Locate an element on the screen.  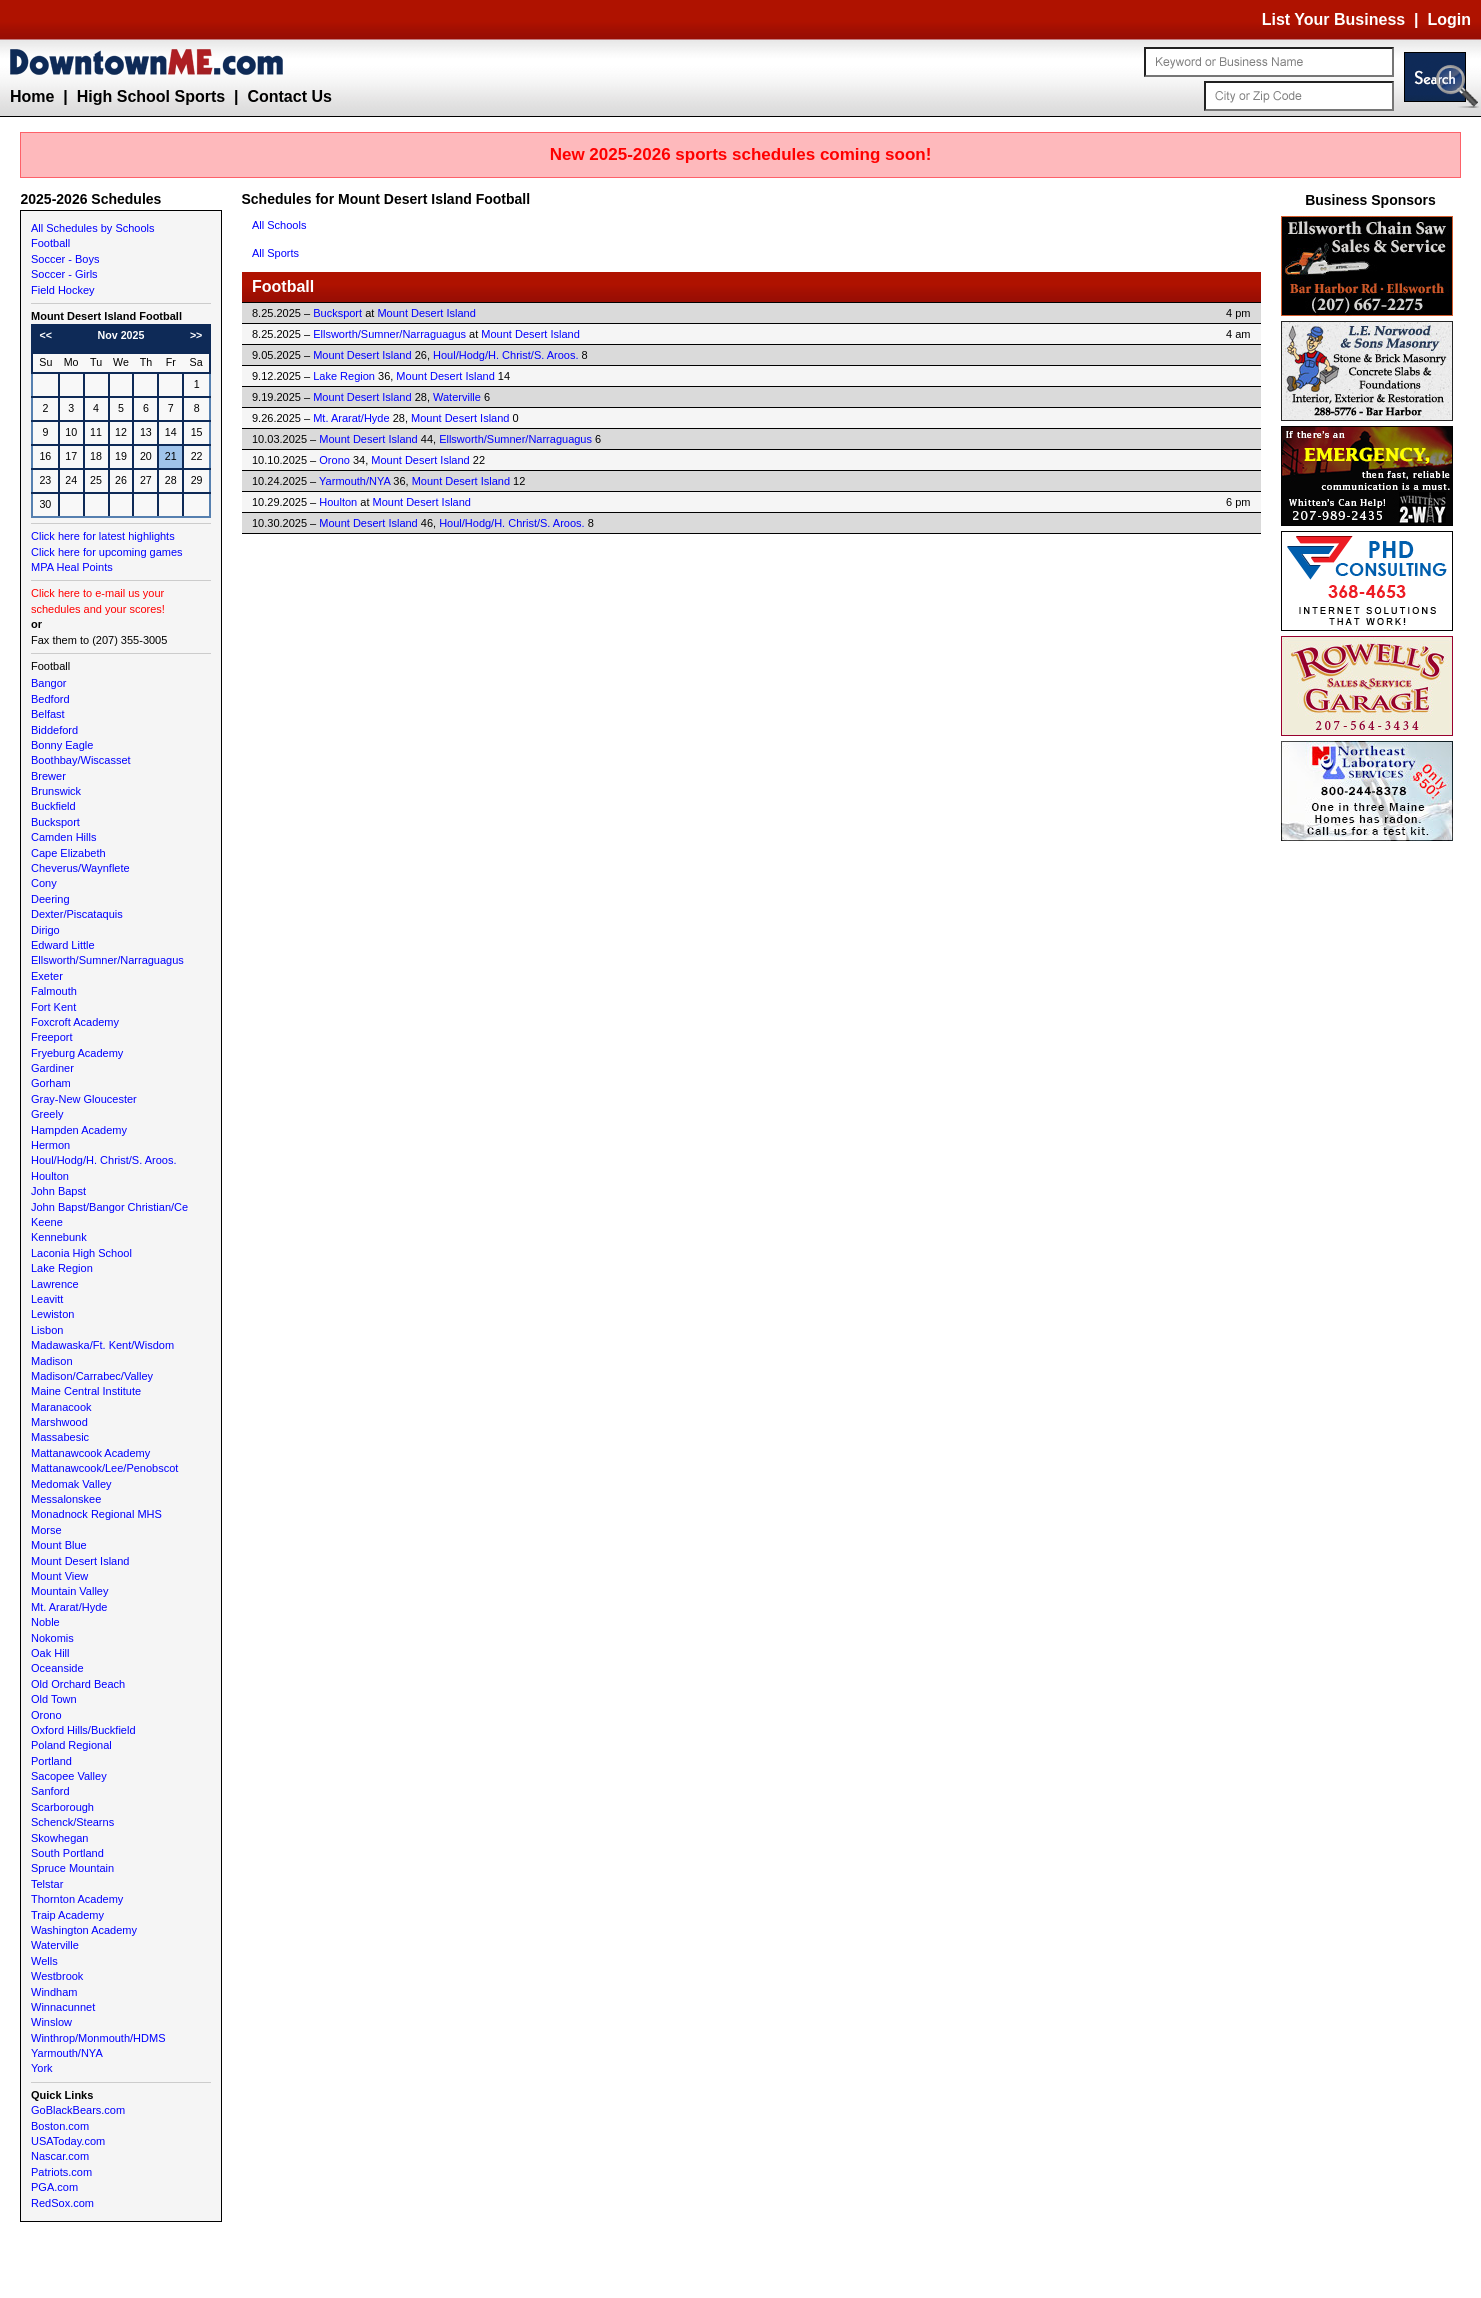
Cape Elizabeth is located at coordinates (68, 853).